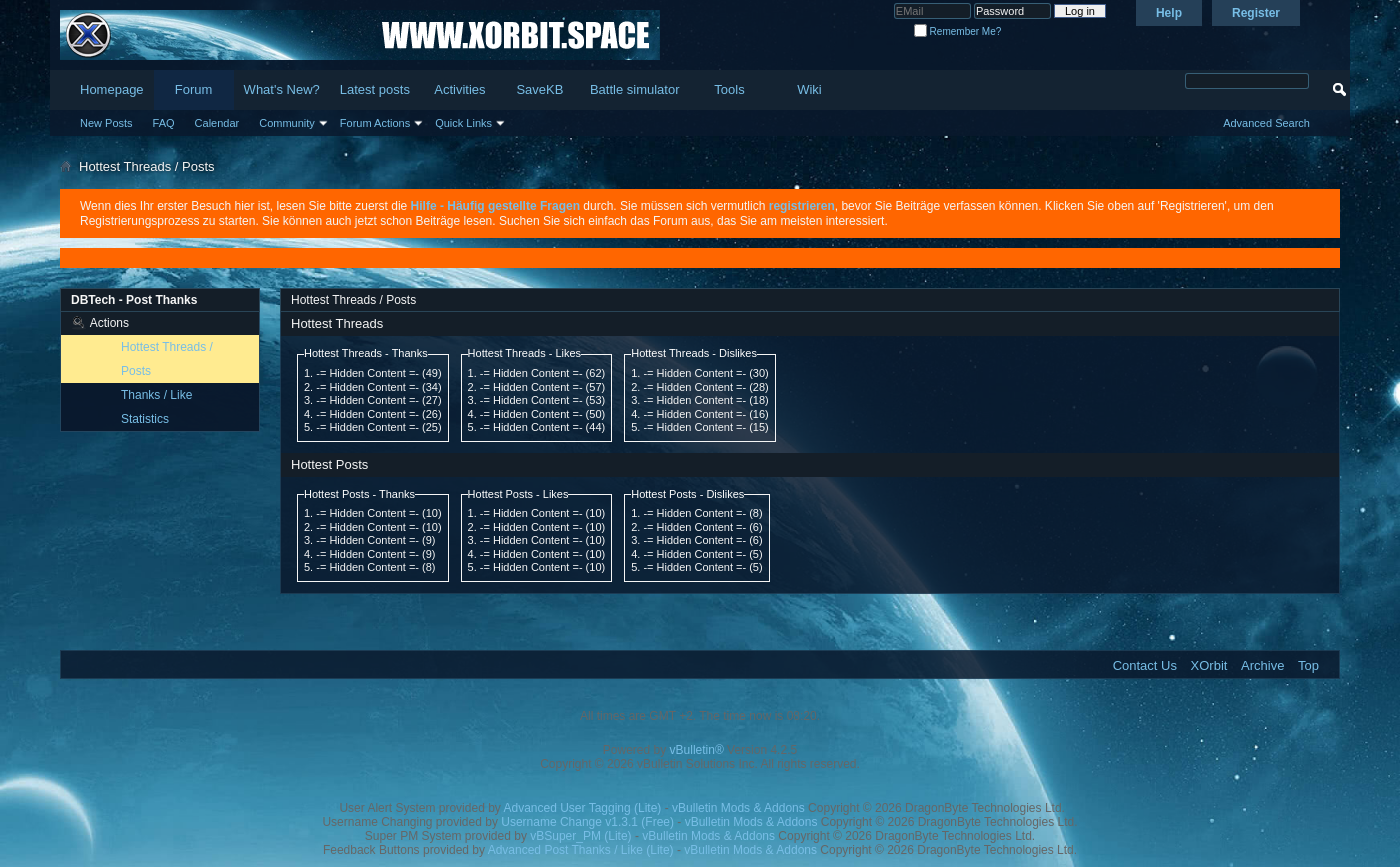 The width and height of the screenshot is (1400, 867). Describe the element at coordinates (582, 808) in the screenshot. I see `Advanced User Tagging (Lite)` at that location.